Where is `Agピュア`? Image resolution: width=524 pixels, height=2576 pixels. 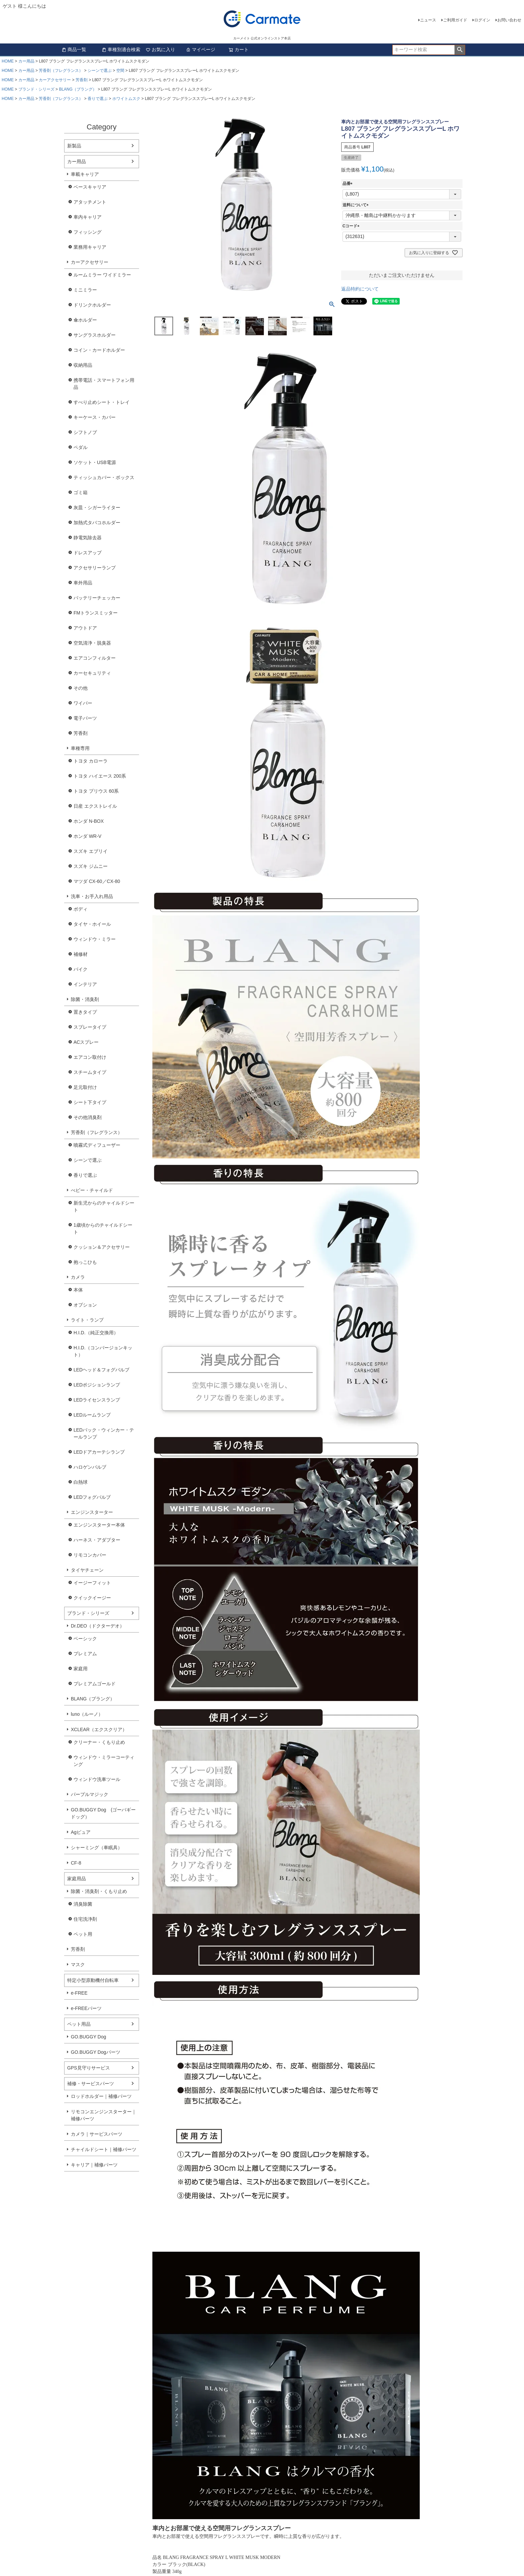
Agピュア is located at coordinates (81, 1832).